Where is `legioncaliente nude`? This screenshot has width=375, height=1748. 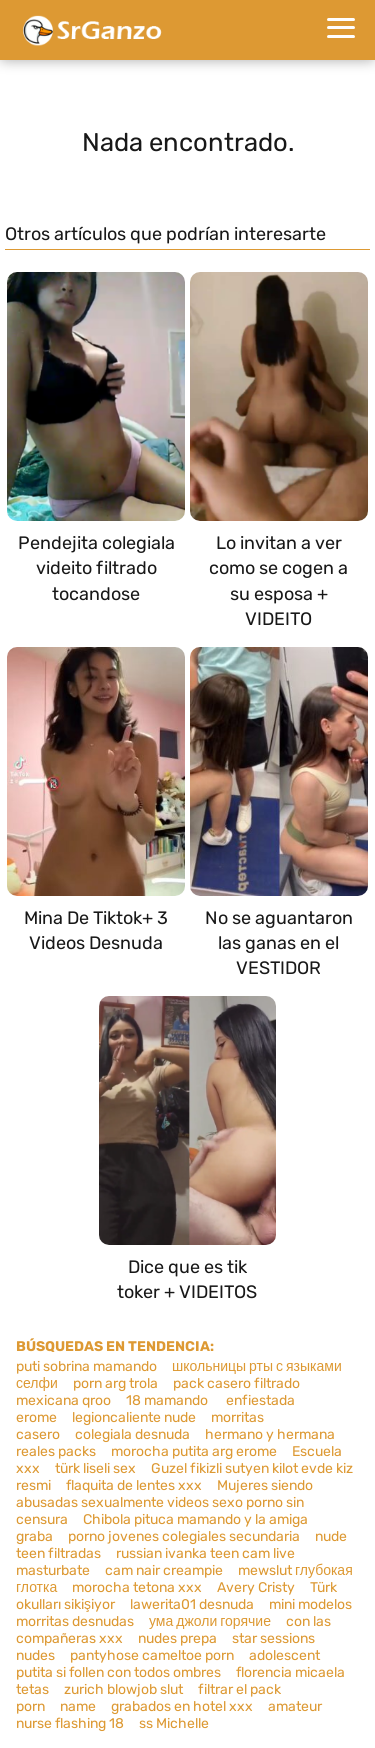 legioncaliente nude is located at coordinates (134, 1417).